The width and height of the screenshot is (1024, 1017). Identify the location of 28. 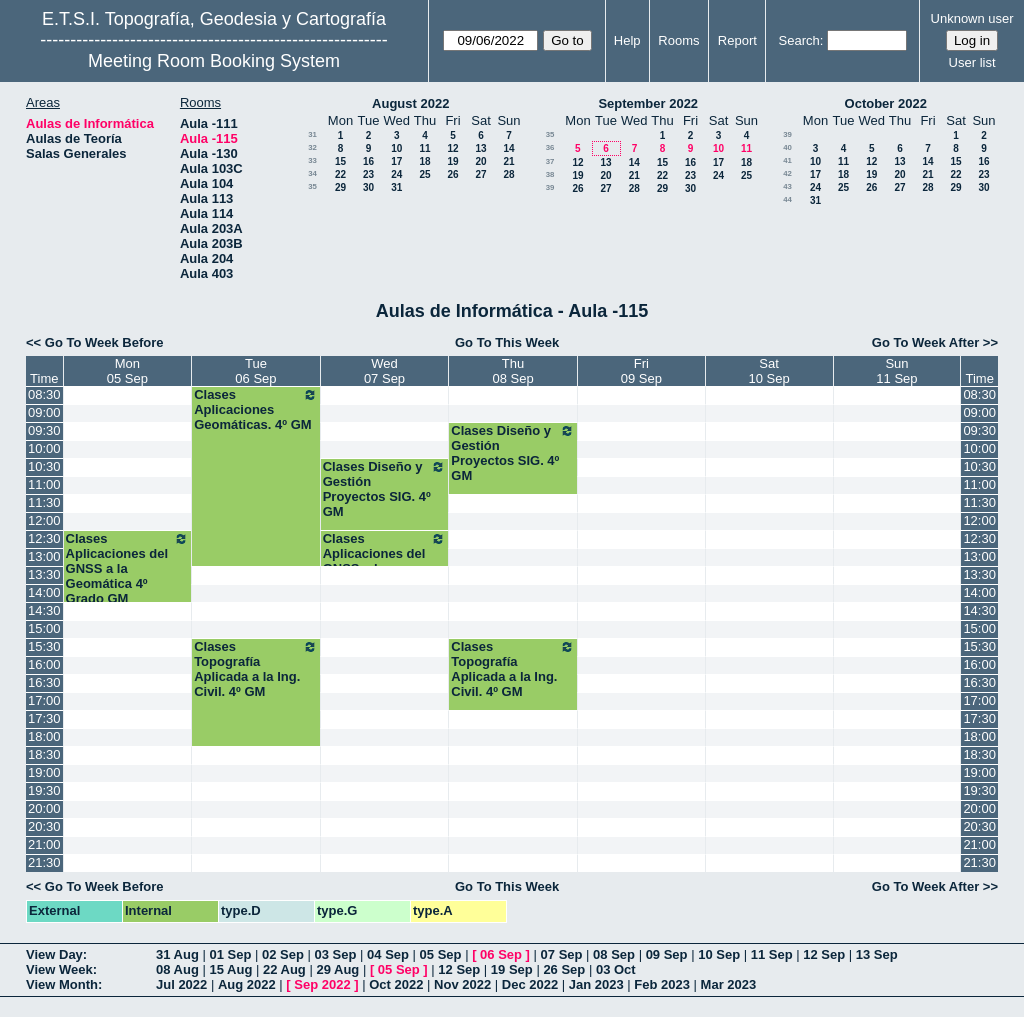
(508, 174).